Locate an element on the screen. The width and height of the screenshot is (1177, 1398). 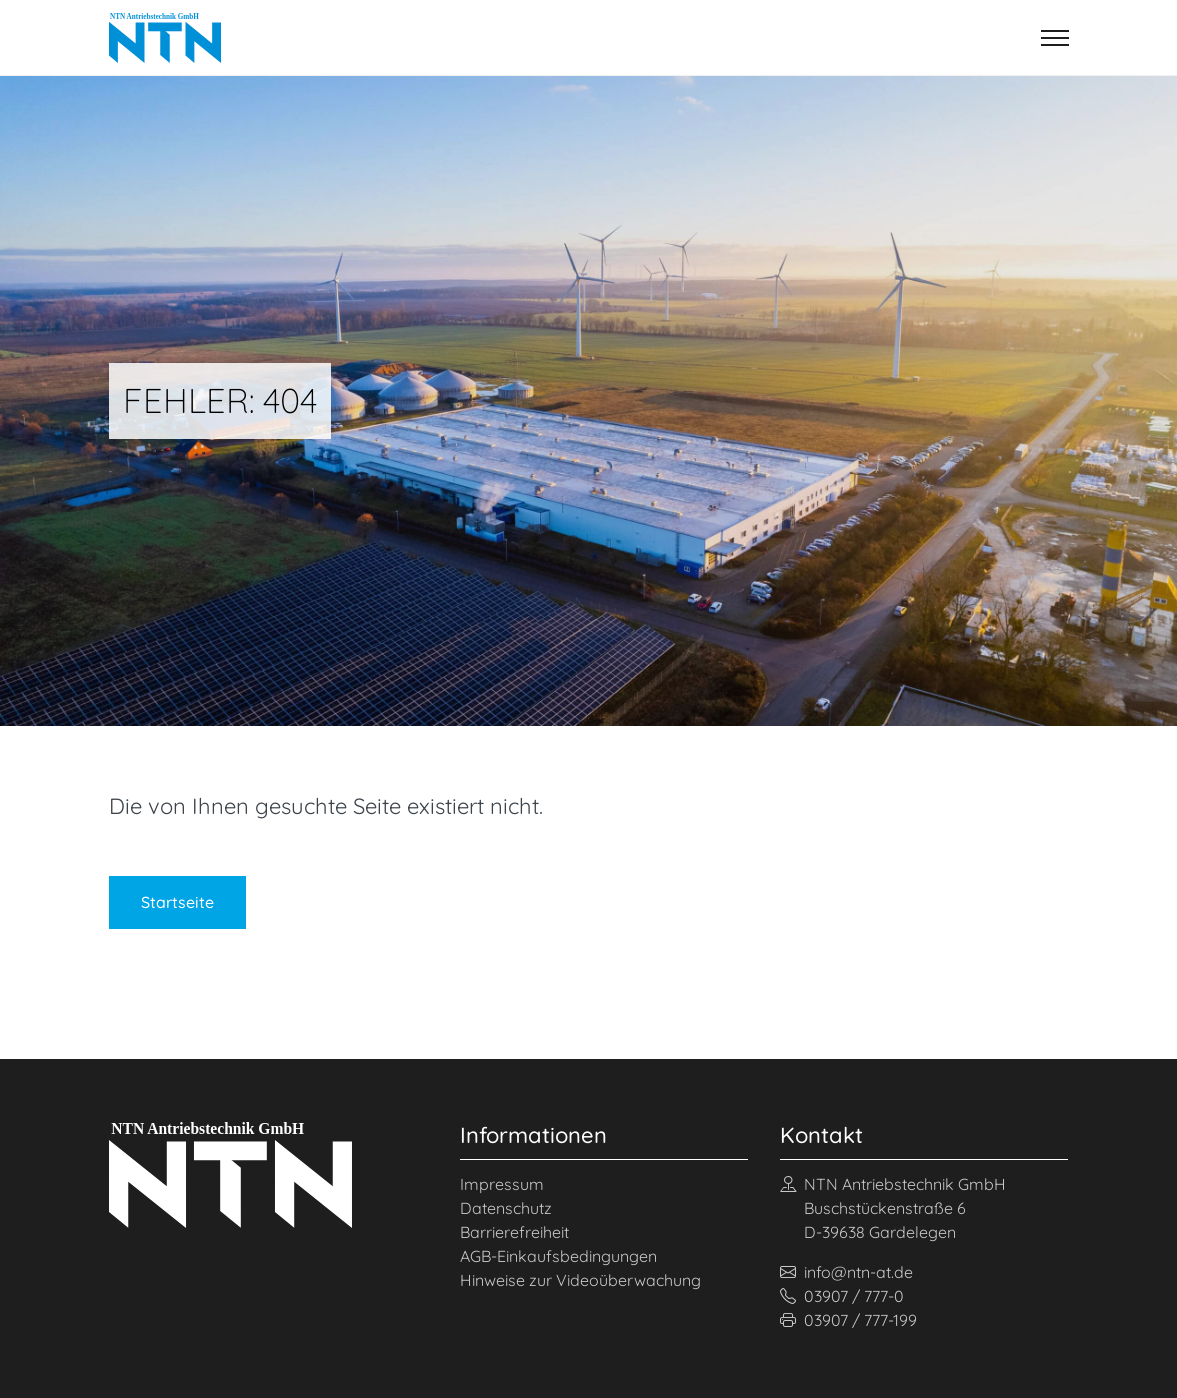
Hinweise zur Videoüberwachung is located at coordinates (580, 1280).